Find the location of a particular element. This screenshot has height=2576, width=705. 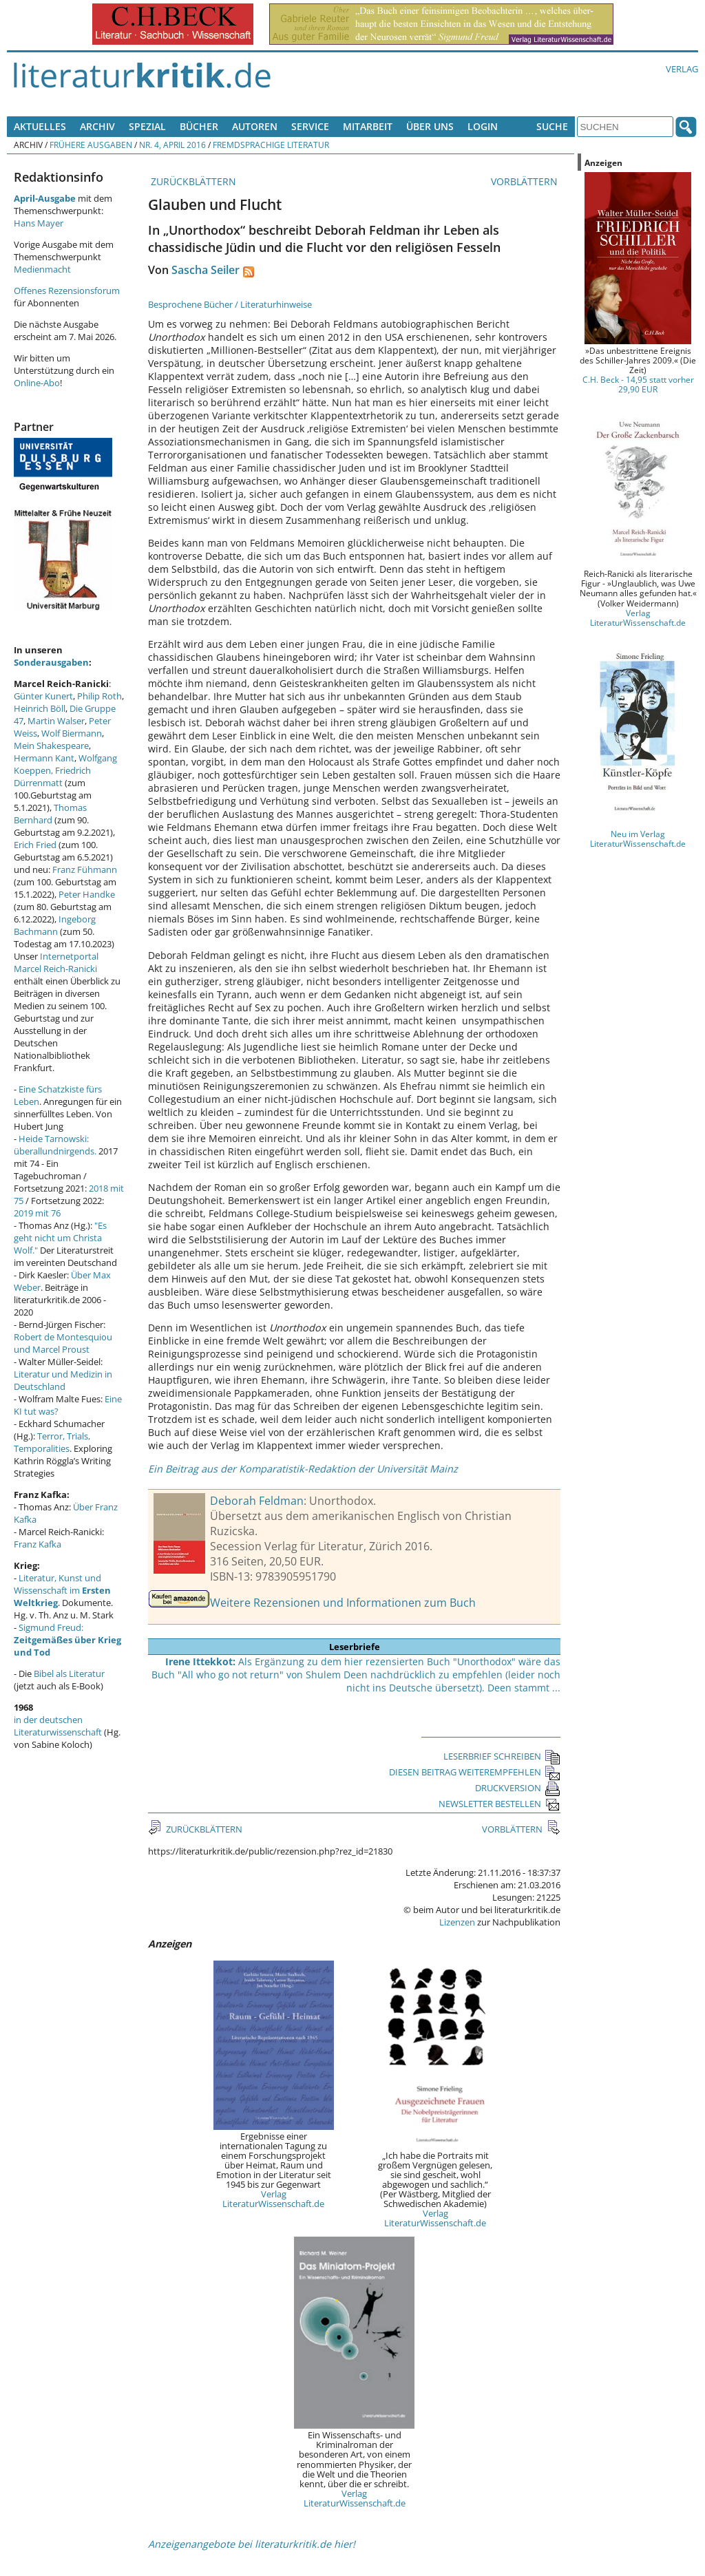

in der deutschen Literaturwissenschaft is located at coordinates (58, 1725).